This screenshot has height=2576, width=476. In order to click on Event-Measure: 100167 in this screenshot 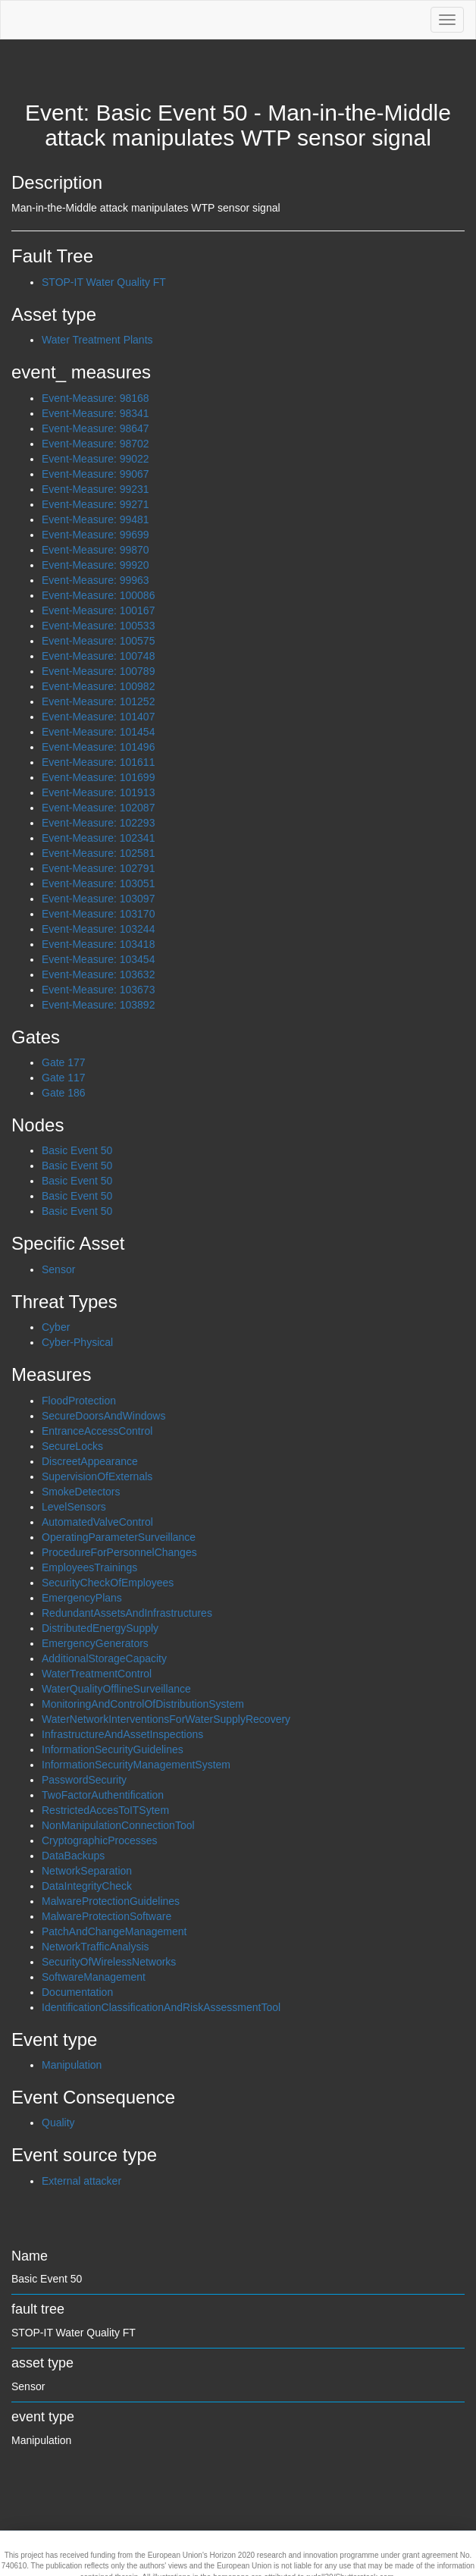, I will do `click(98, 610)`.